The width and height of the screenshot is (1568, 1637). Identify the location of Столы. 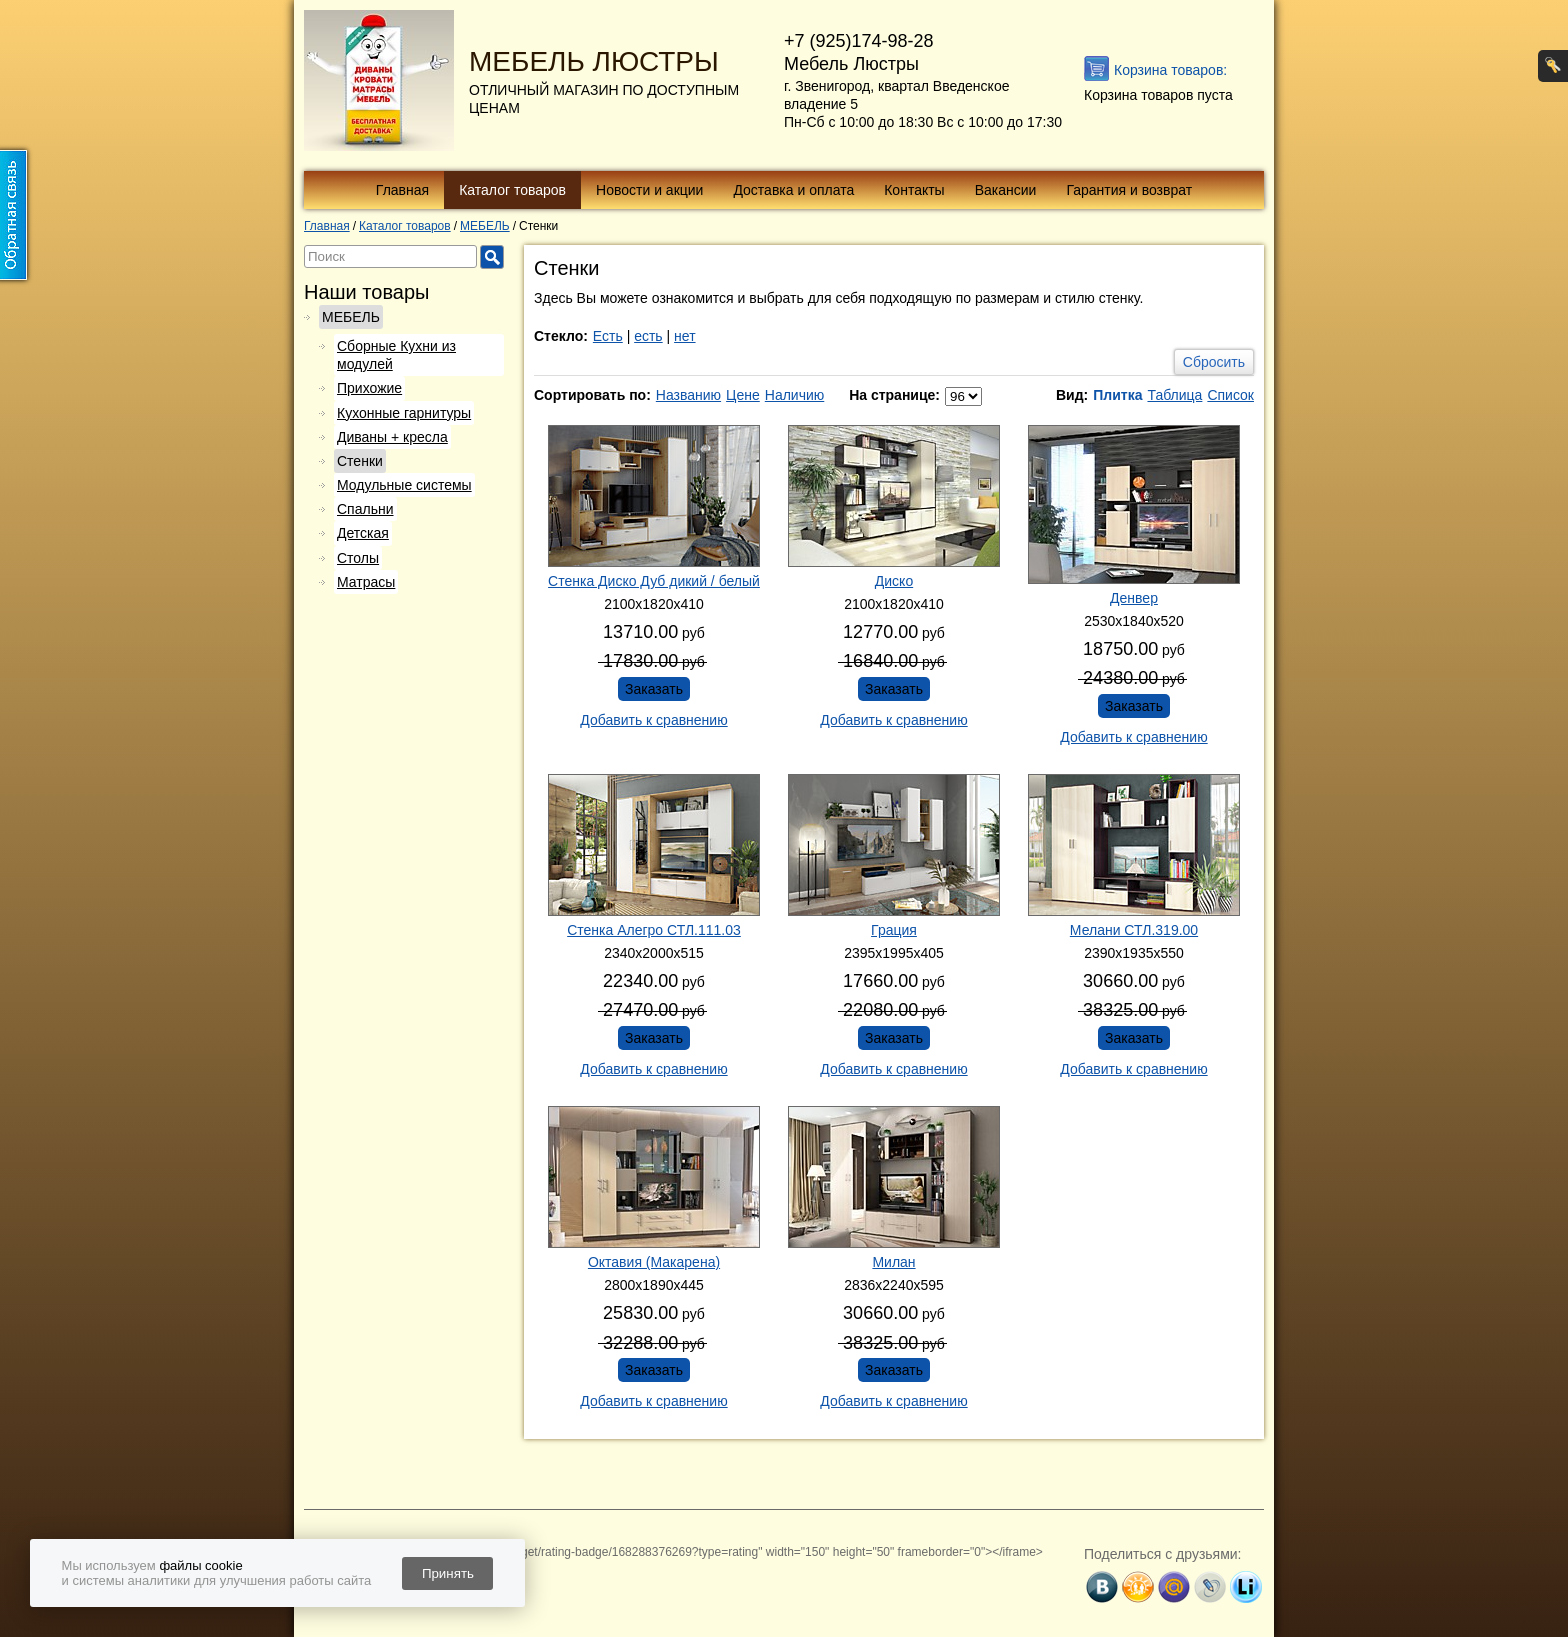
(358, 558).